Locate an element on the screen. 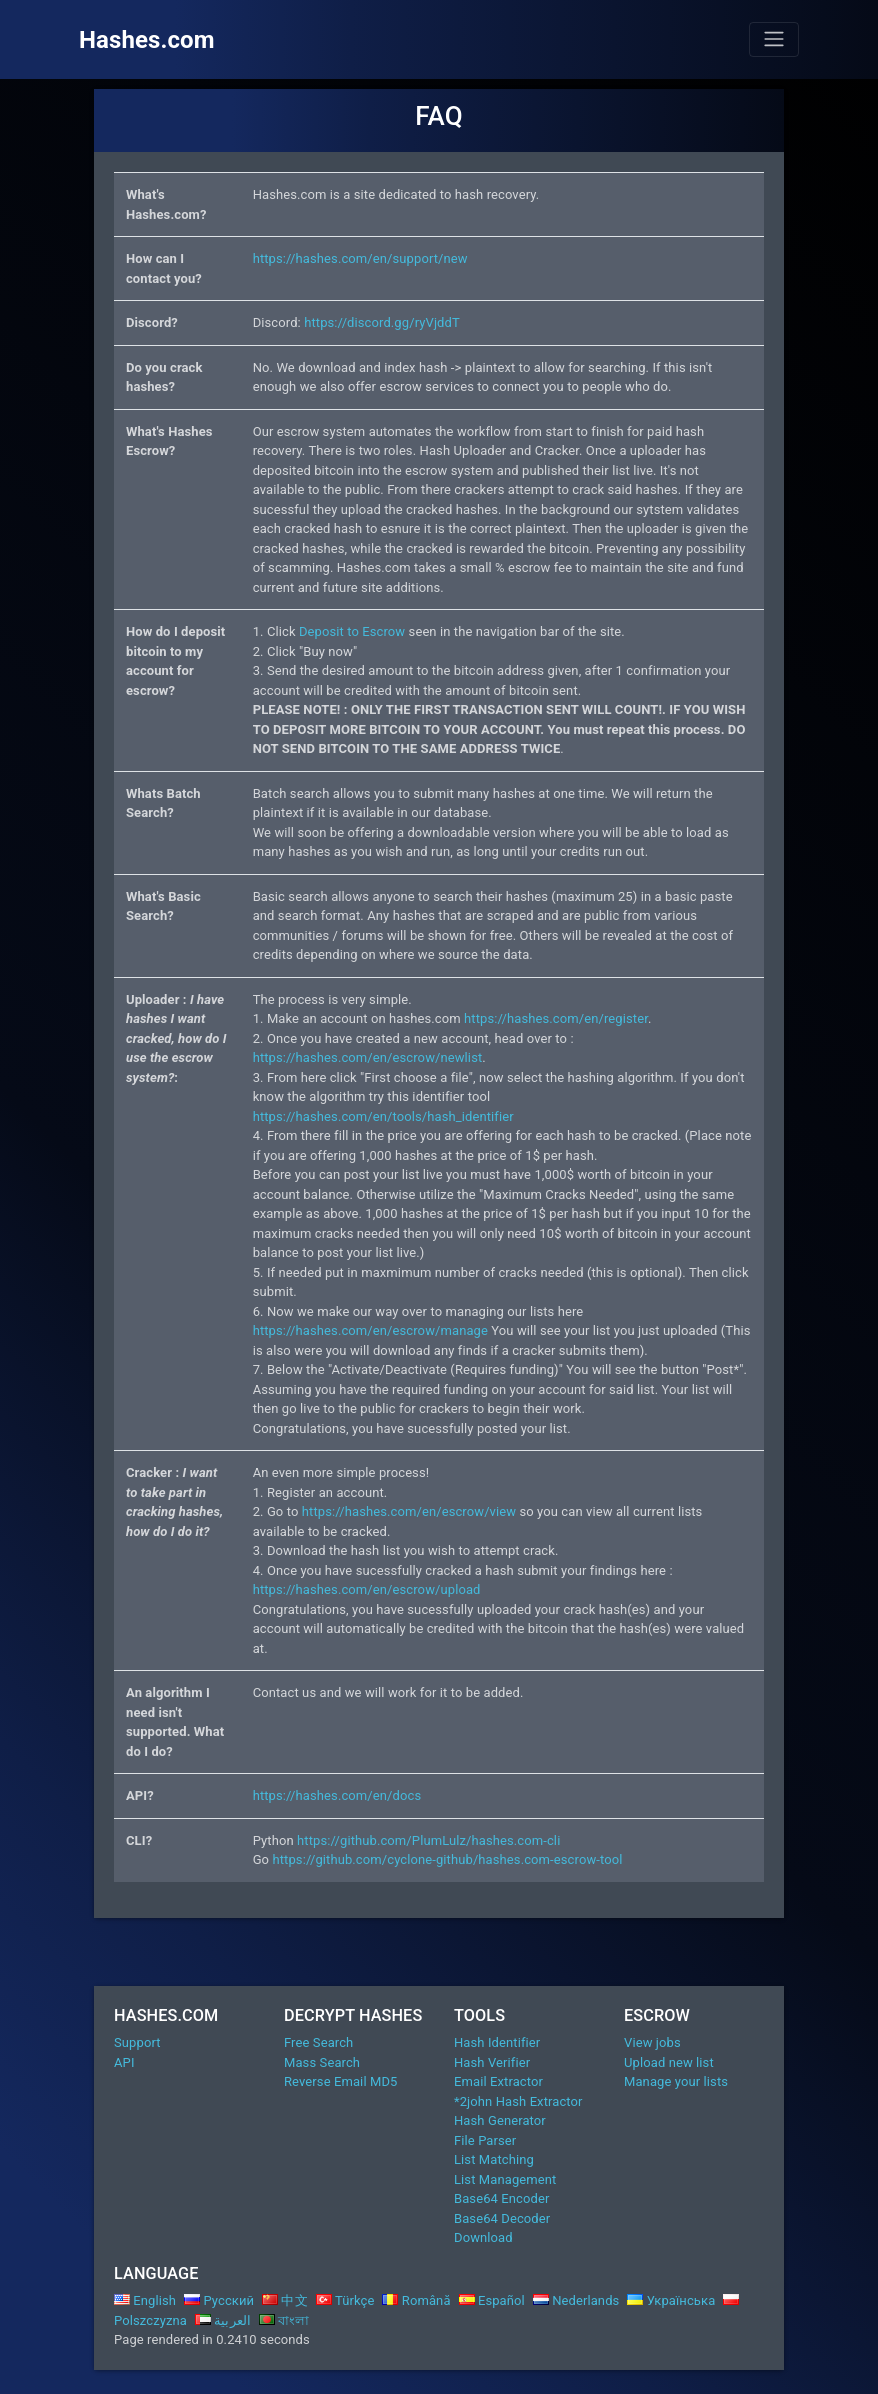 This screenshot has height=2394, width=878. Русский is located at coordinates (219, 2300).